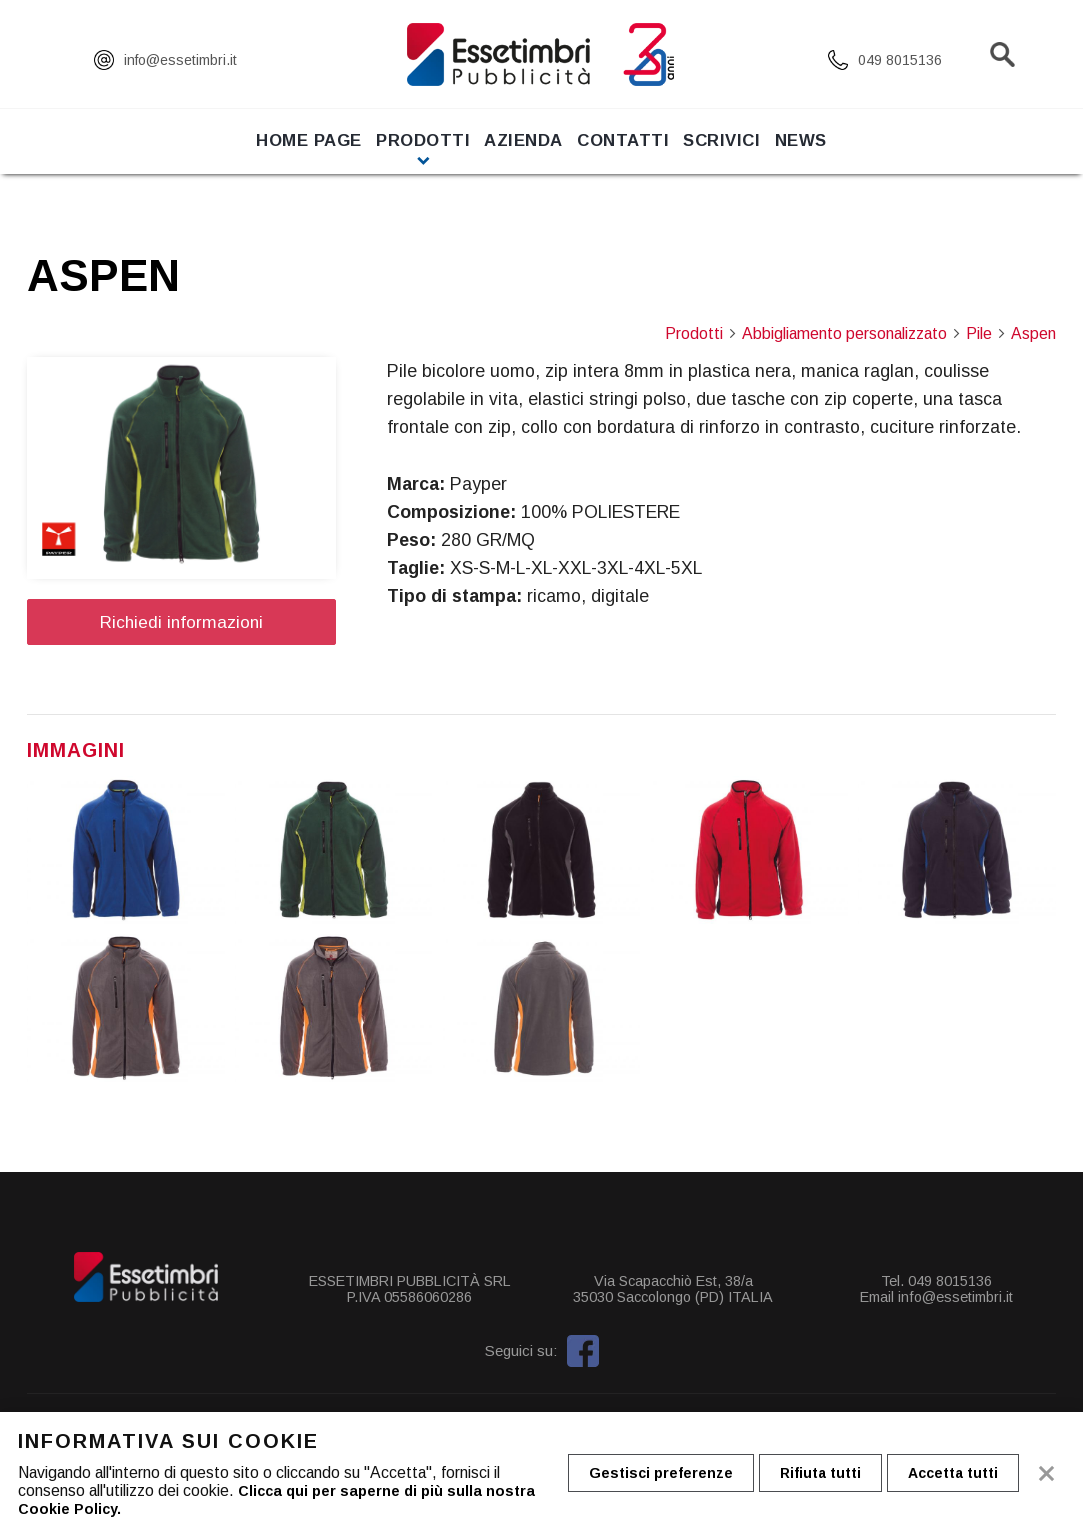 The height and width of the screenshot is (1536, 1083). What do you see at coordinates (970, 1474) in the screenshot?
I see `Accetta tutti` at bounding box center [970, 1474].